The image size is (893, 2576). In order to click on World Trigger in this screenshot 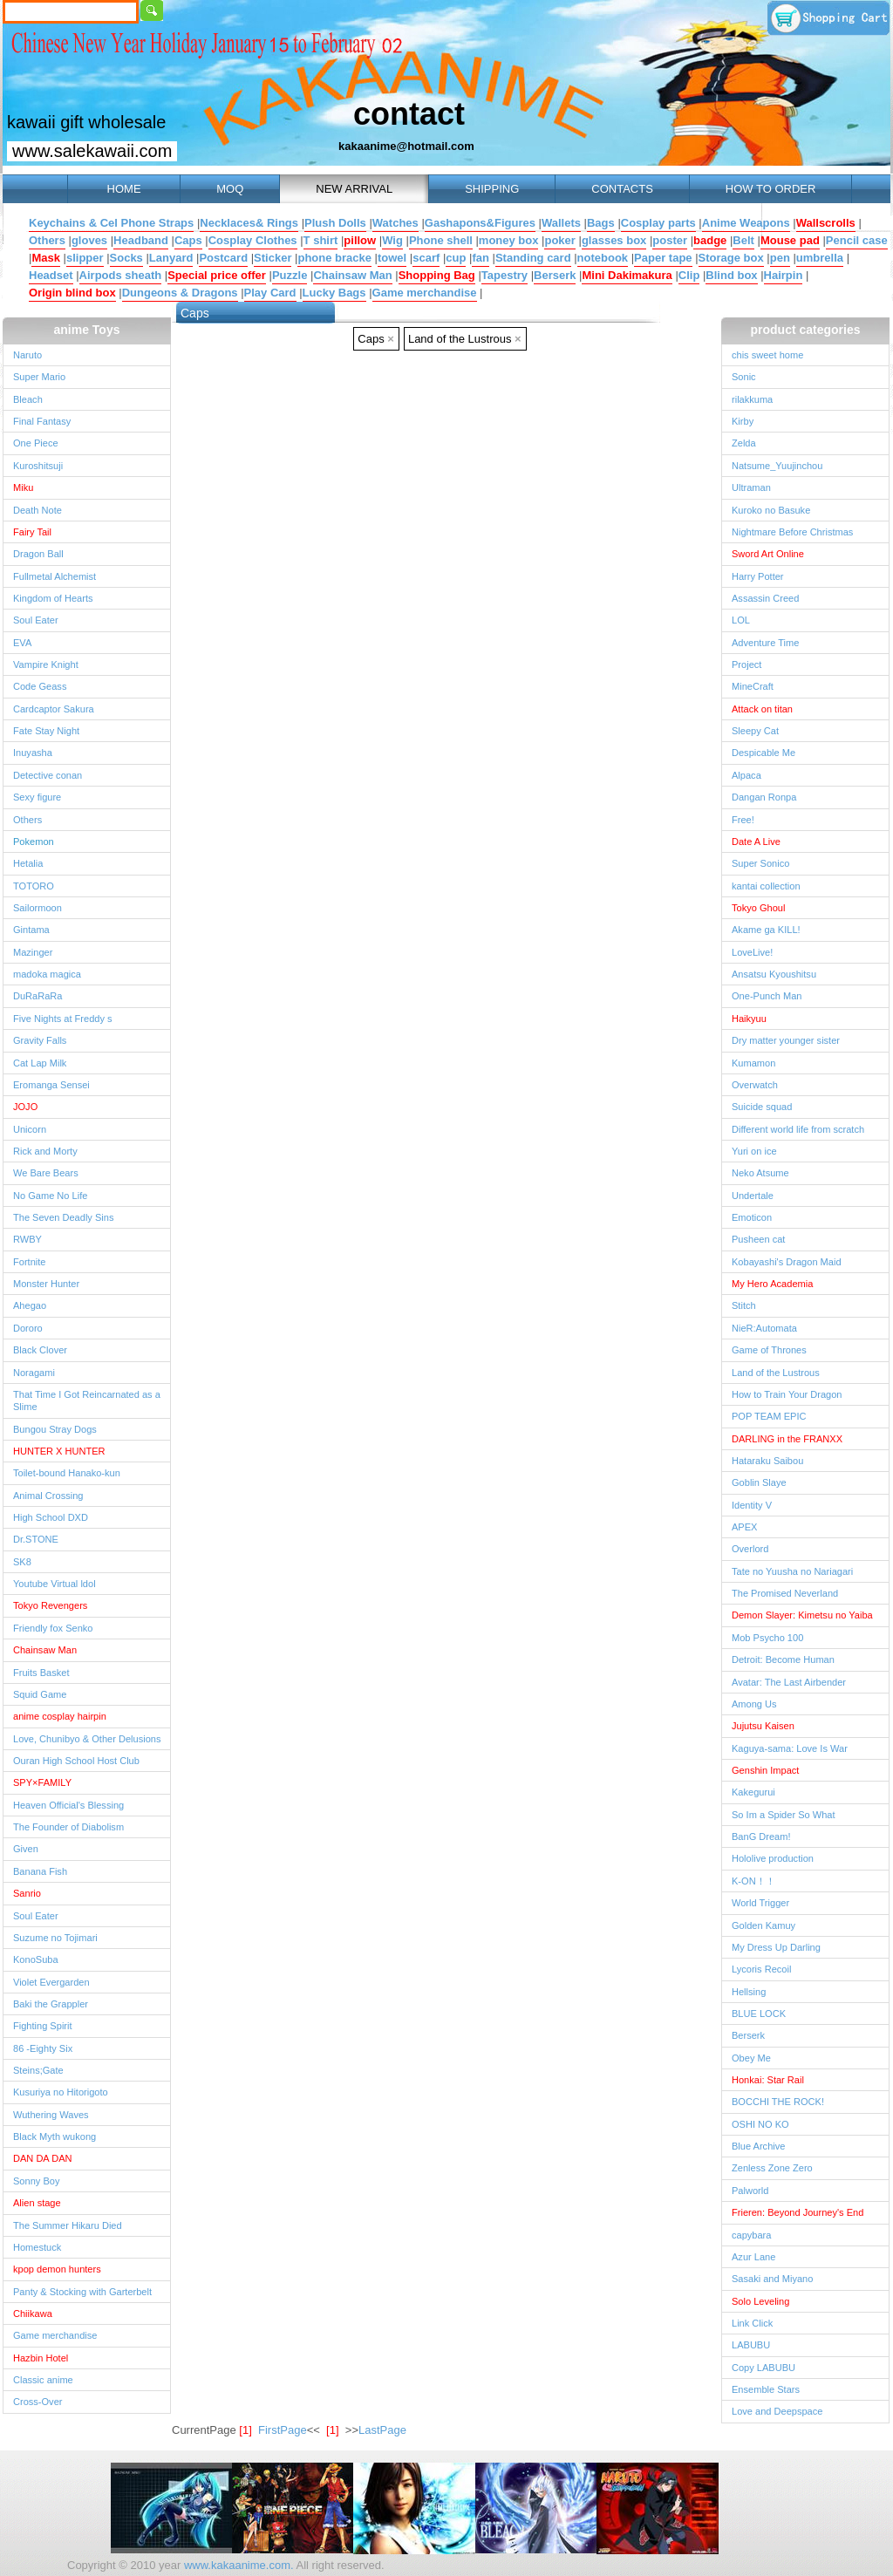, I will do `click(760, 1903)`.